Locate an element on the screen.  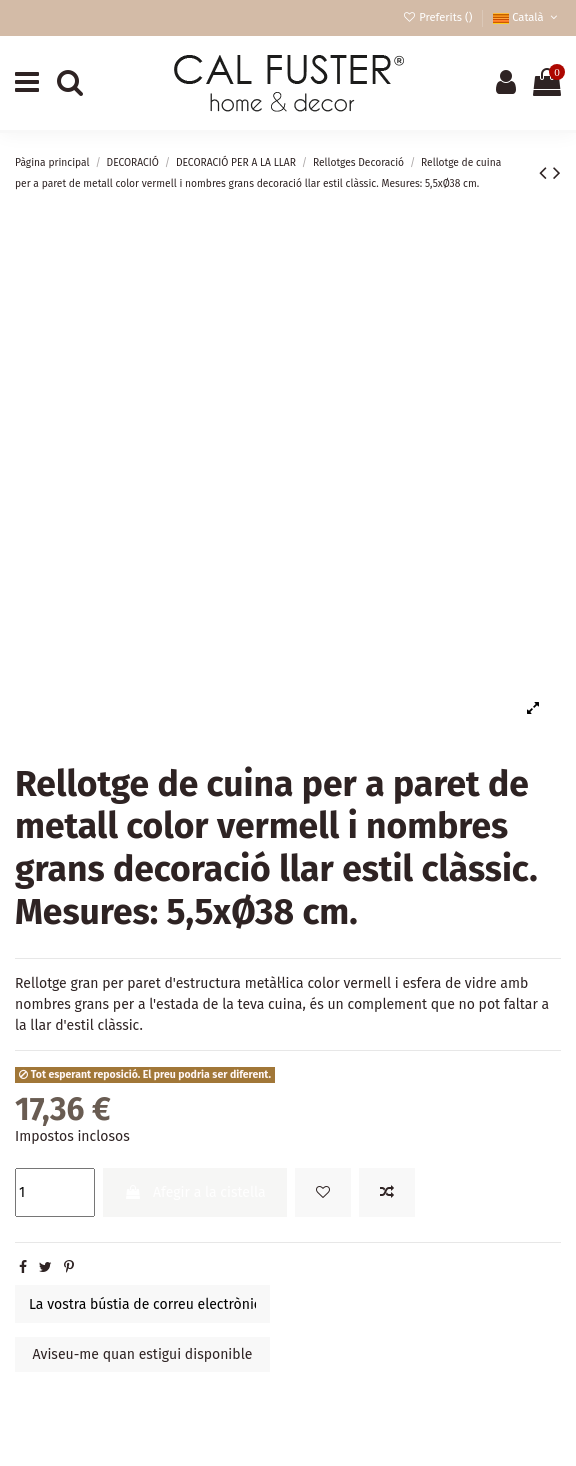
Català is located at coordinates (527, 17).